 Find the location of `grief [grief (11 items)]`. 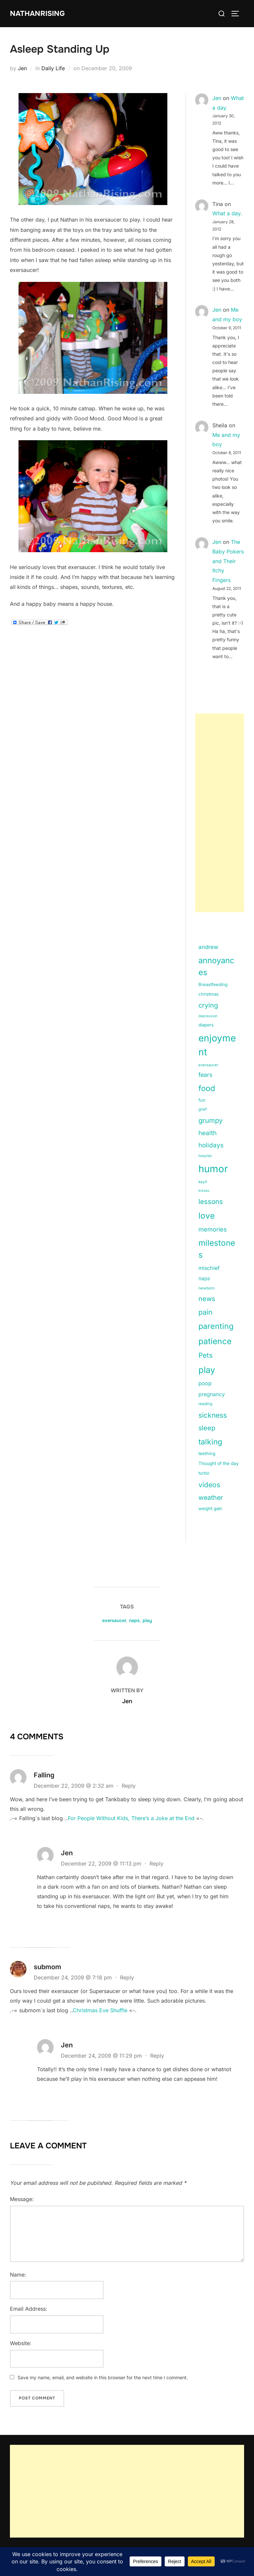

grief [grief (11 items)] is located at coordinates (202, 1109).